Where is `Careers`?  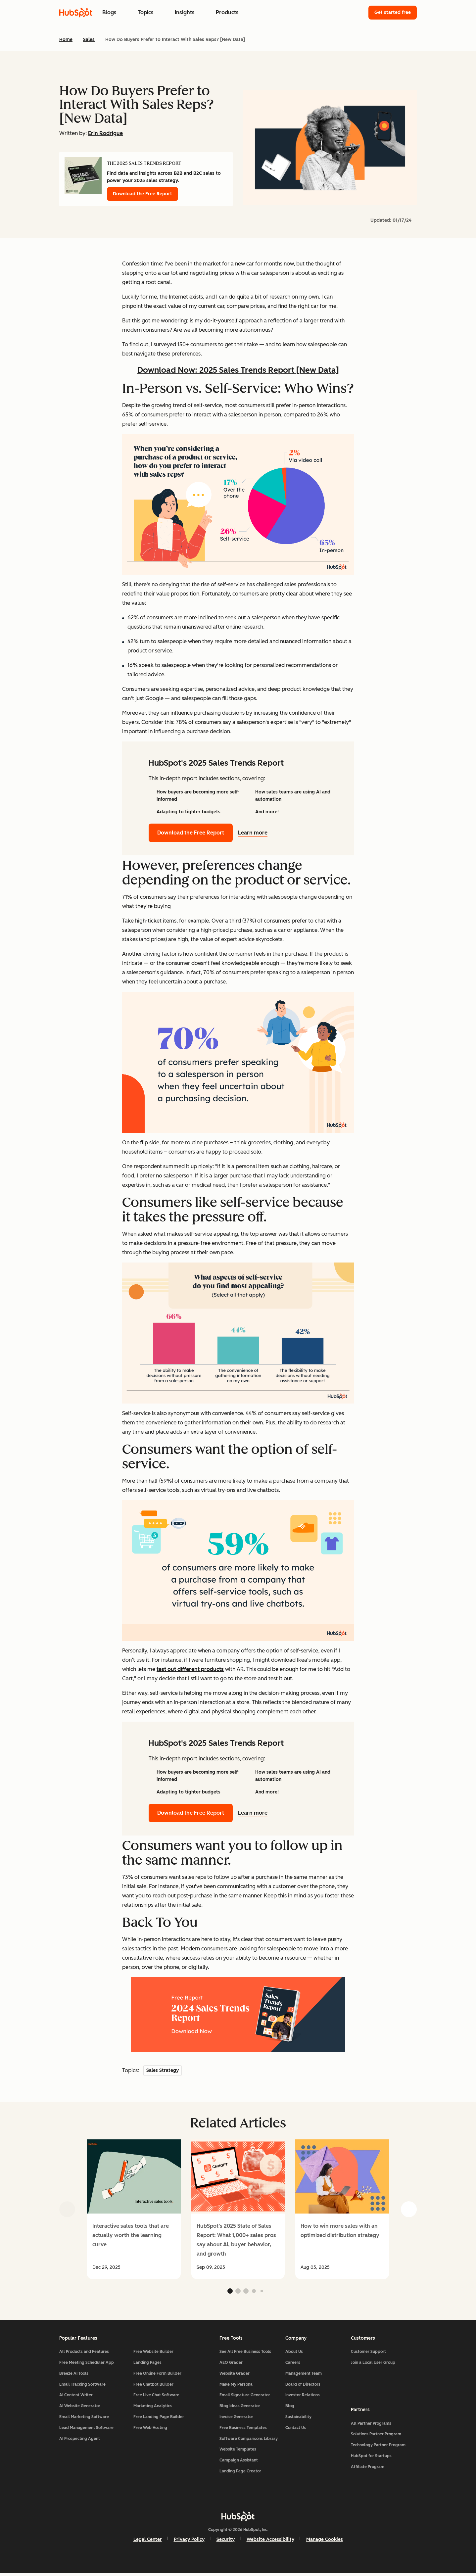
Careers is located at coordinates (292, 2365).